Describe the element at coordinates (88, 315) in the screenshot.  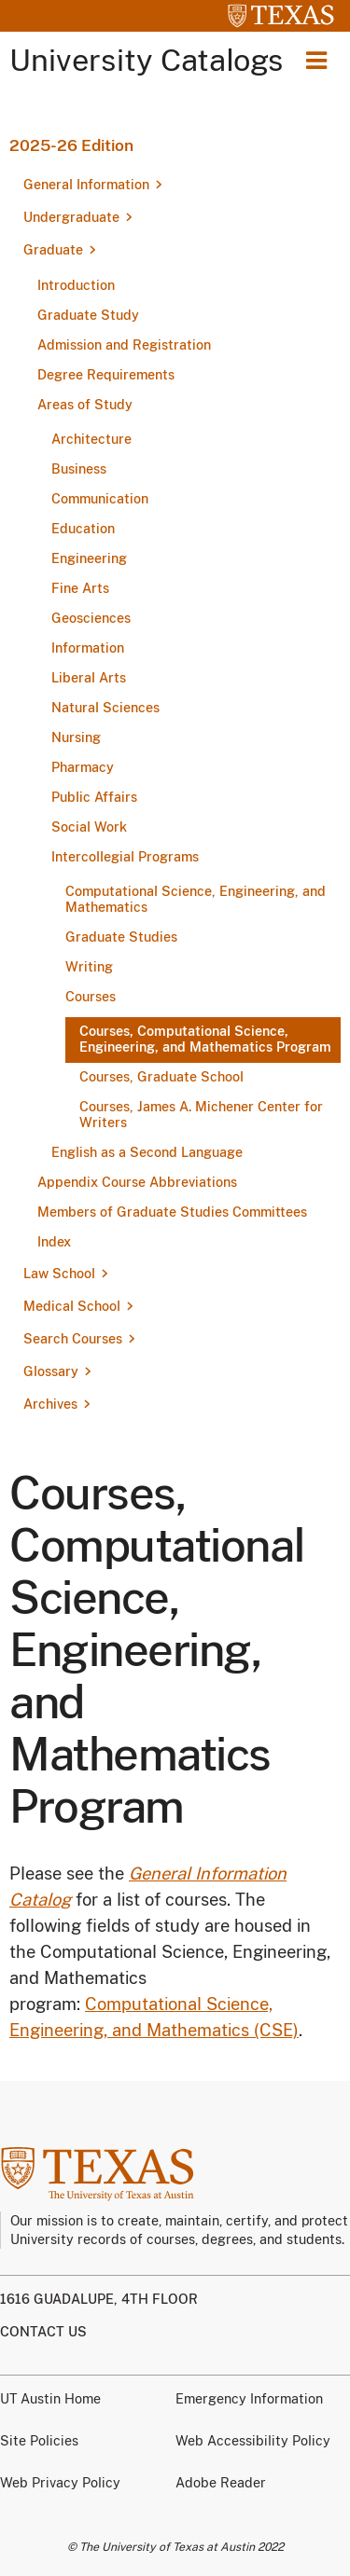
I see `Graduate Study` at that location.